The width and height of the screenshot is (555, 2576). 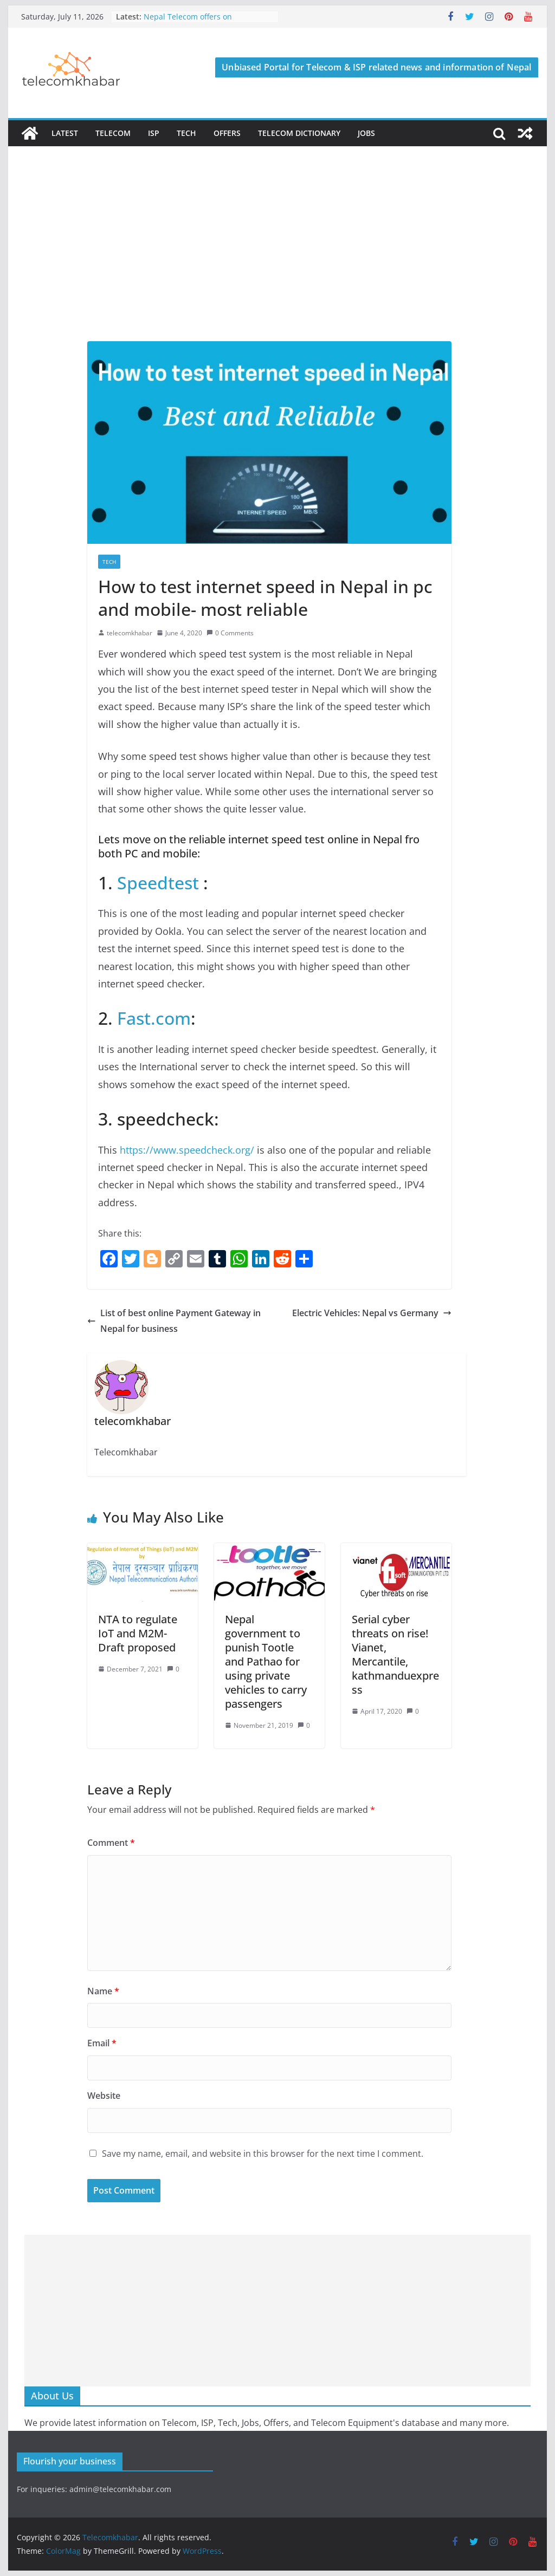 What do you see at coordinates (103, 2096) in the screenshot?
I see `Website` at bounding box center [103, 2096].